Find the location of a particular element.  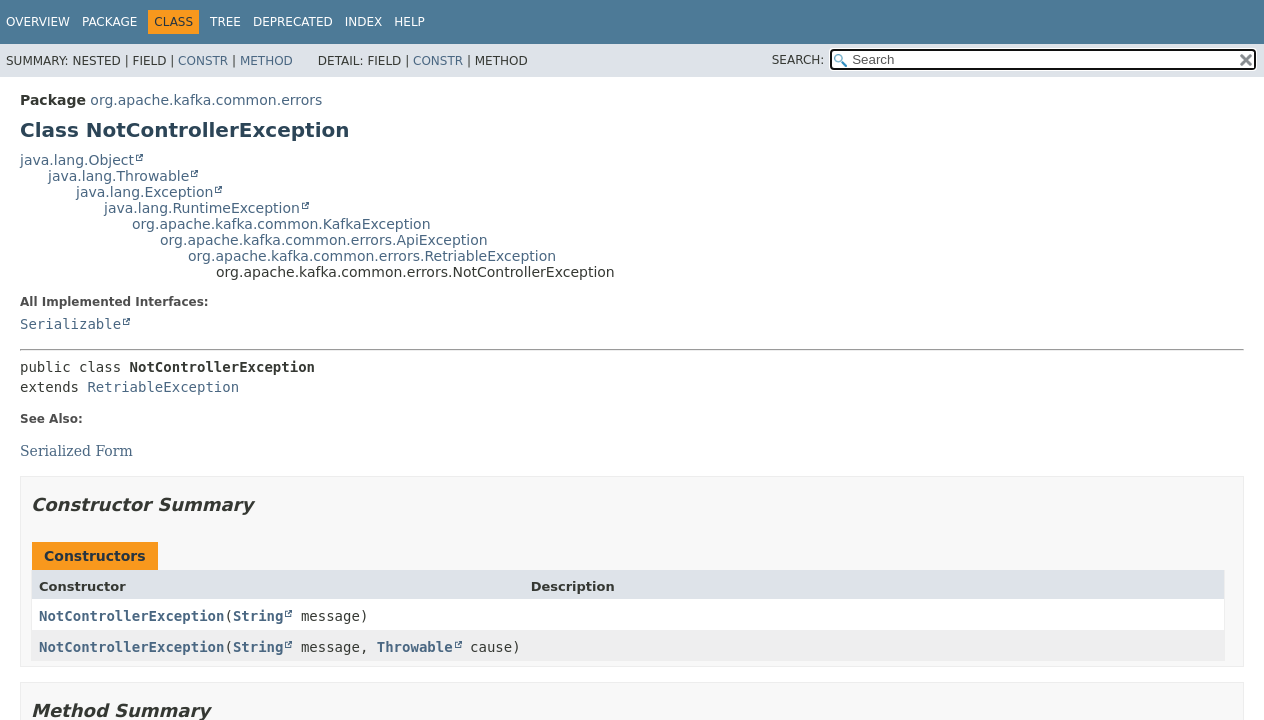

Serializable is located at coordinates (70, 324).